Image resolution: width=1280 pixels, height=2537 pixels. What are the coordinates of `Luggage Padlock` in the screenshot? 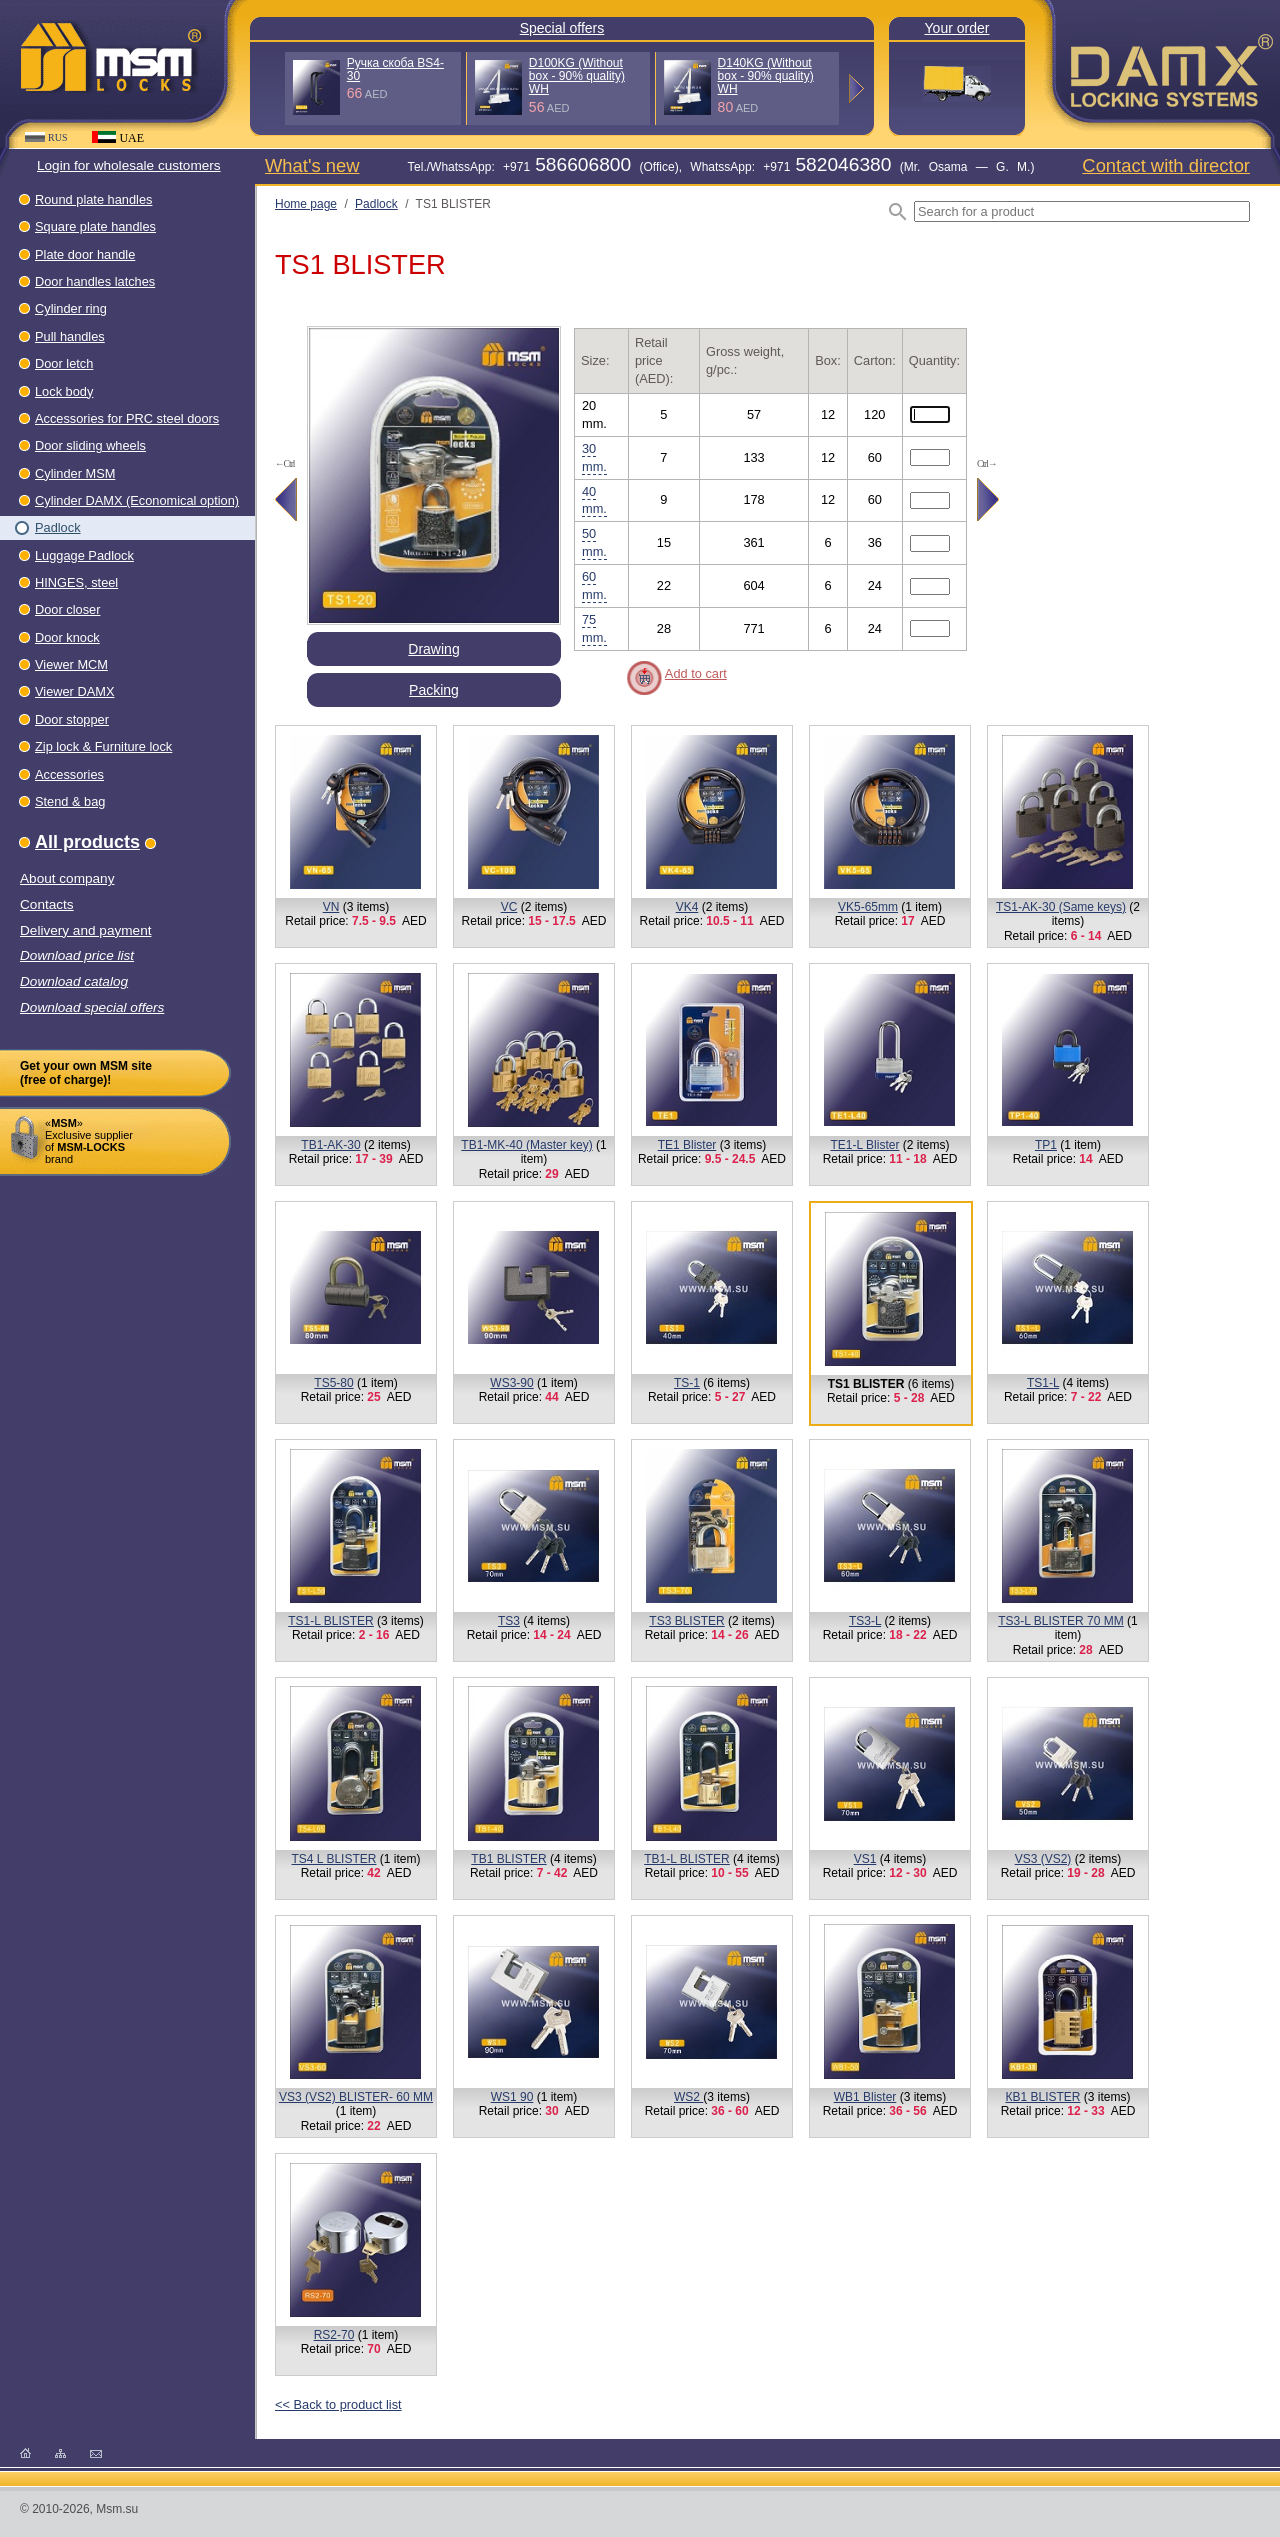 It's located at (84, 555).